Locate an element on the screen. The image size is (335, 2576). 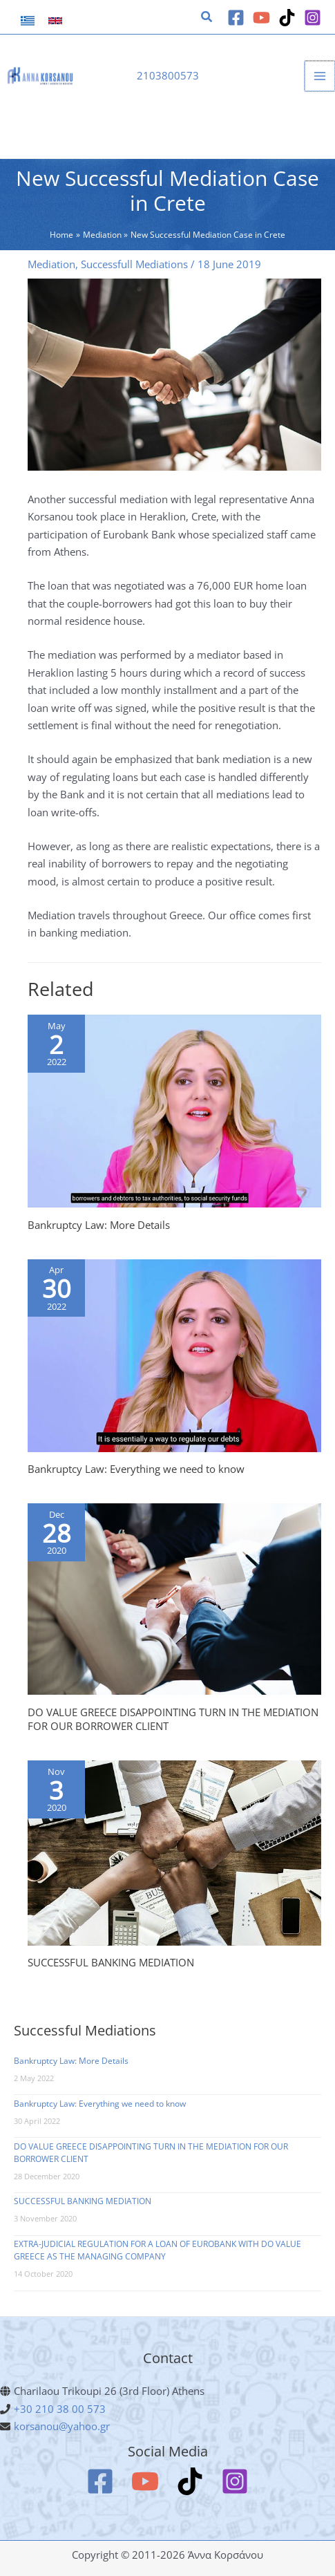
SUCCESSFUL BANKING MEDIATION is located at coordinates (111, 1962).